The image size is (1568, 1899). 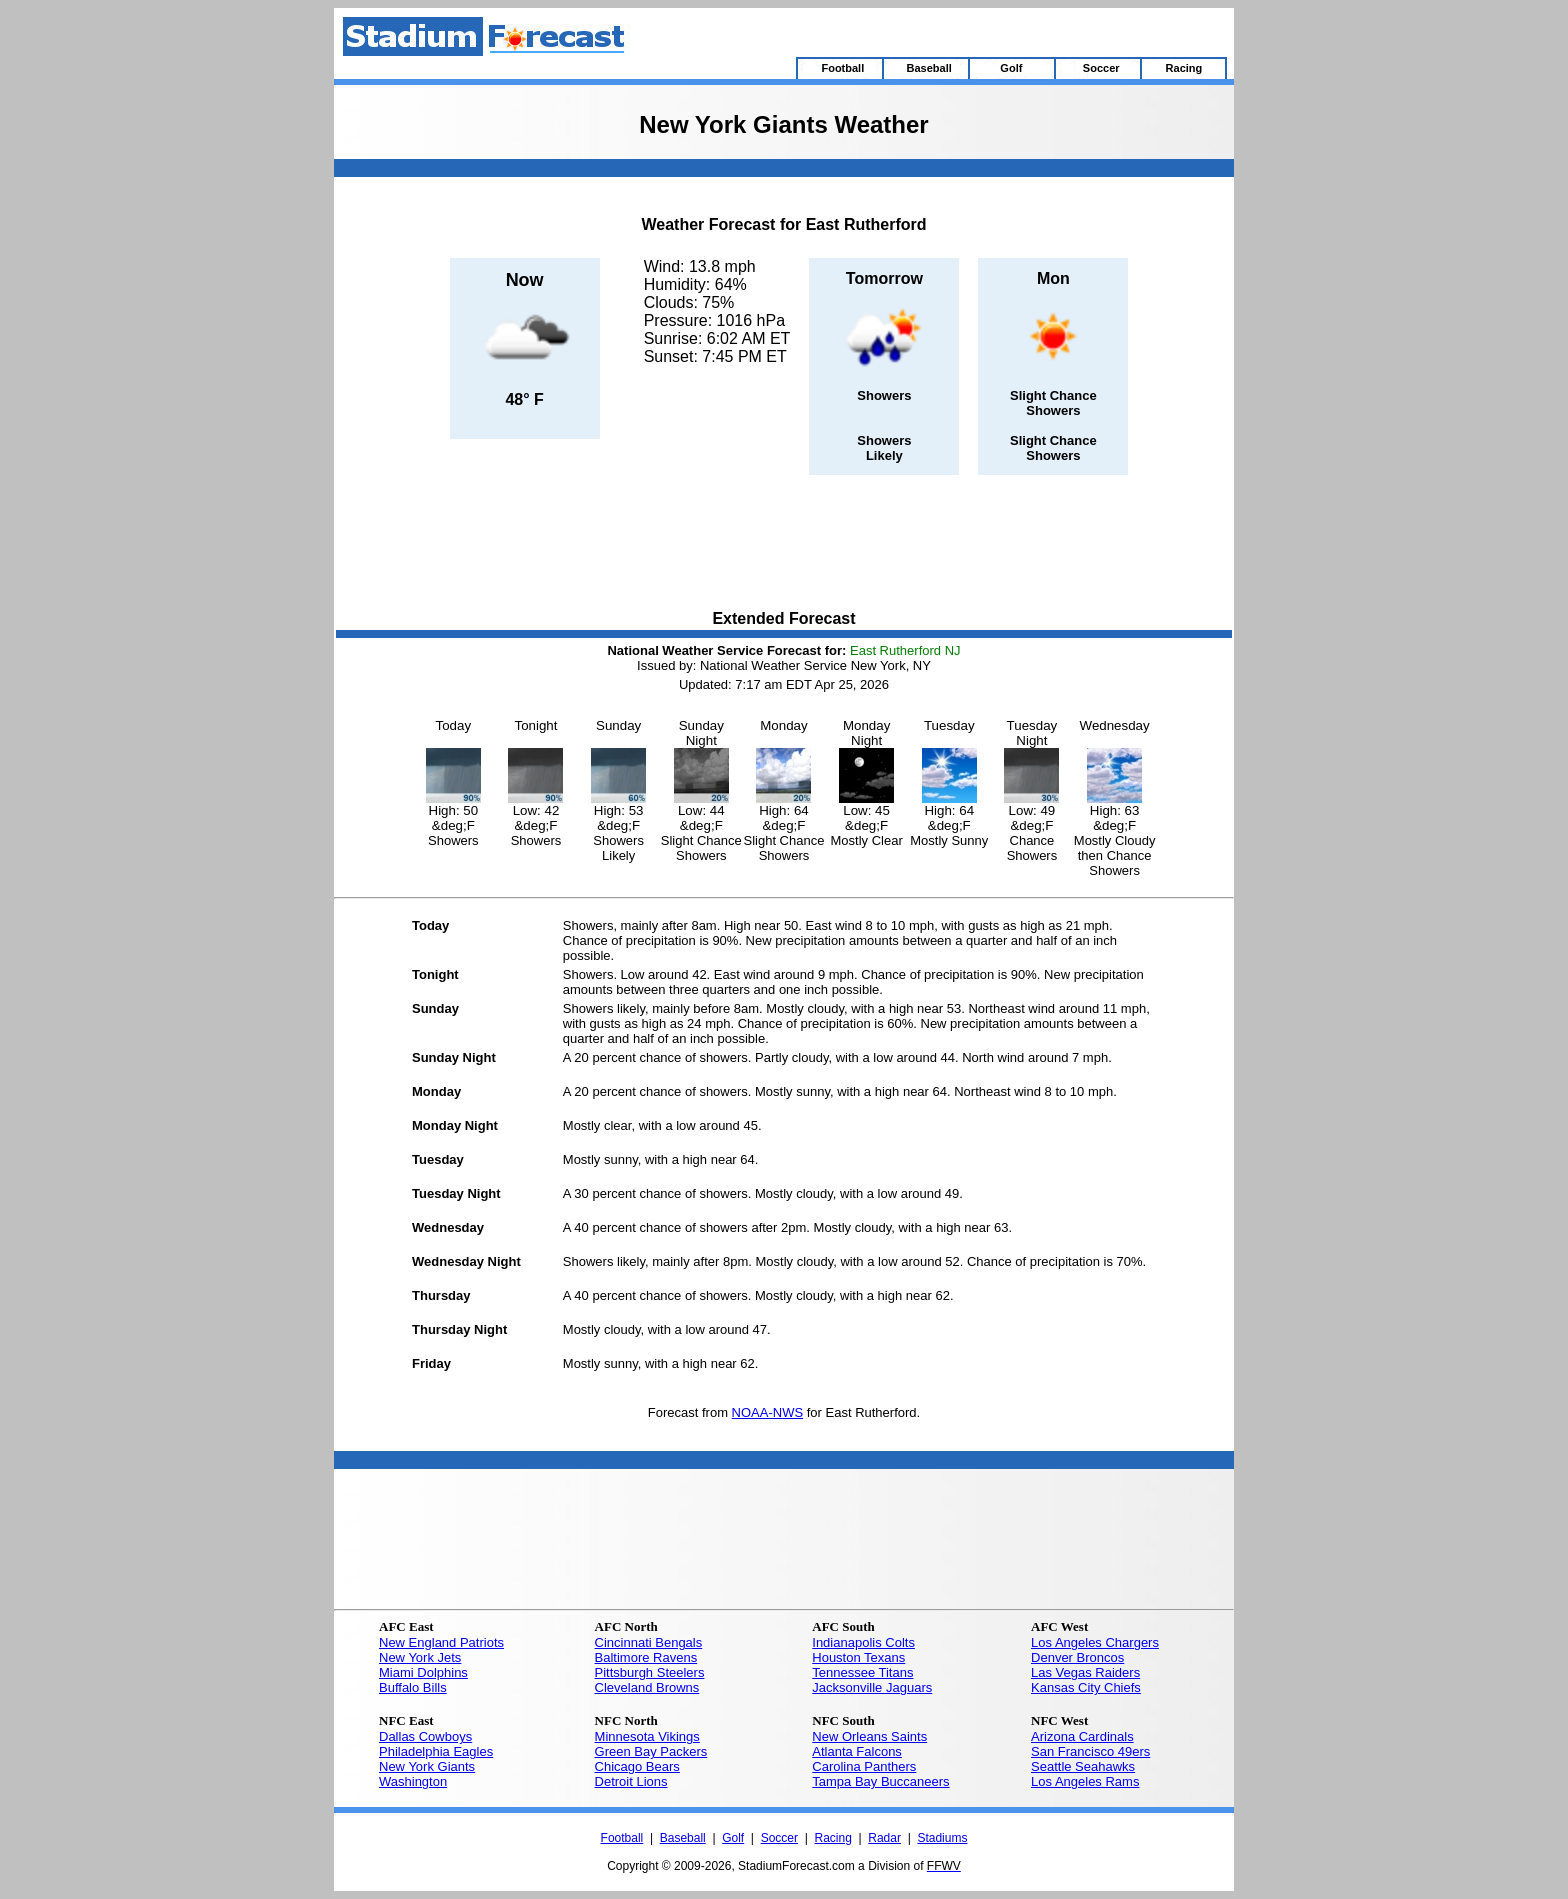 I want to click on Las Vegas Raiders, so click(x=1085, y=1672).